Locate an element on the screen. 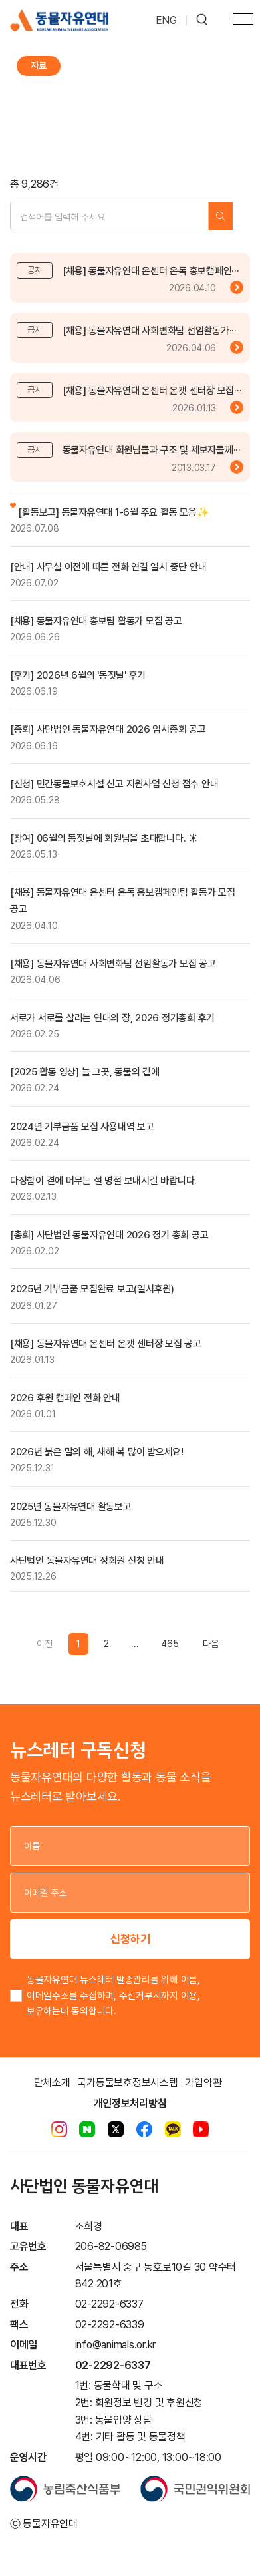 The image size is (260, 2576). 2025년 동물자유연대 활동보고 is located at coordinates (71, 1507).